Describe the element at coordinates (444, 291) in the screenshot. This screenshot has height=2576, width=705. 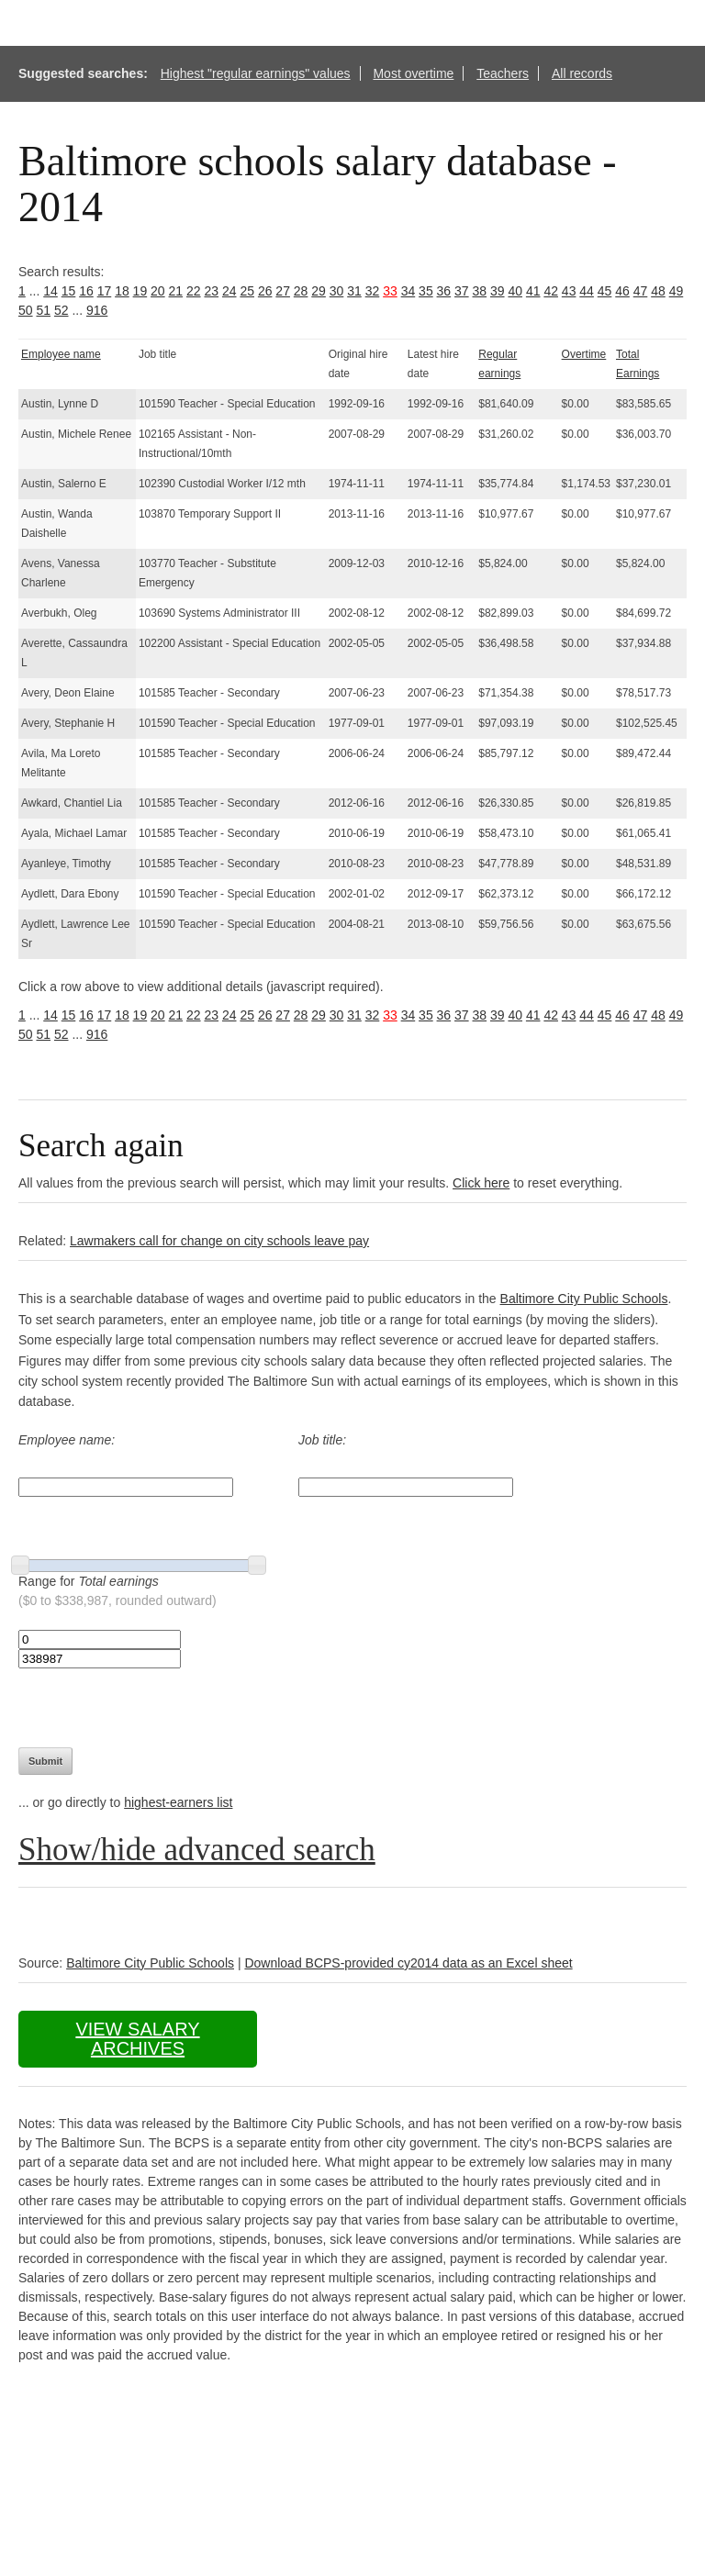
I see `36` at that location.